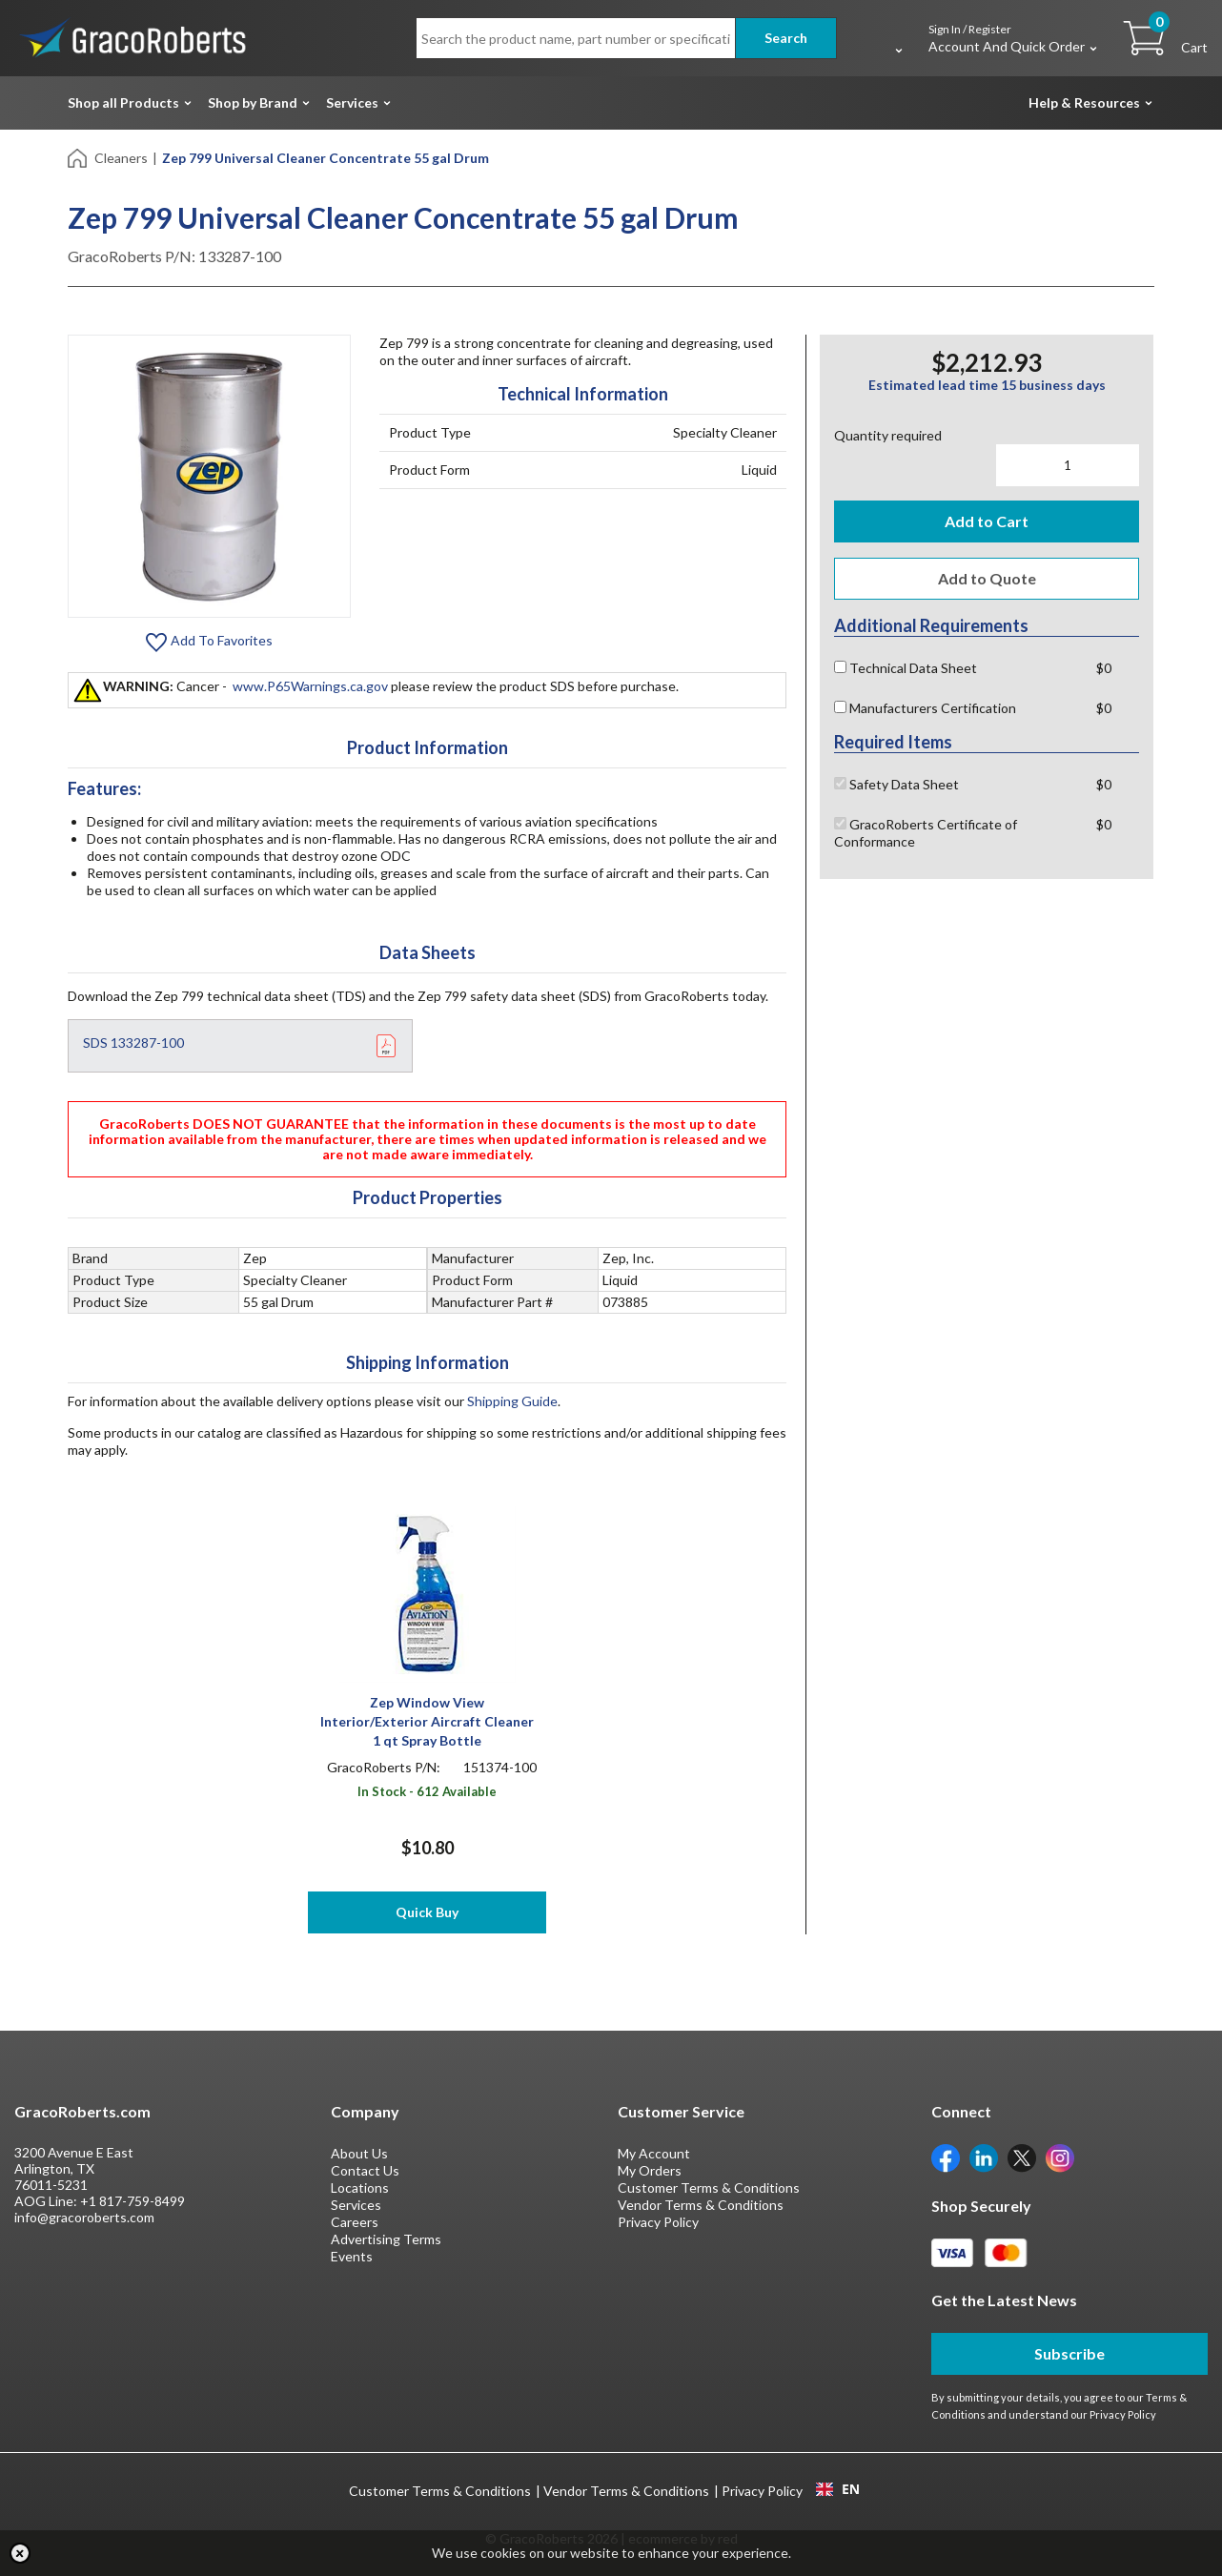 The image size is (1222, 2576). Describe the element at coordinates (512, 1401) in the screenshot. I see `Shipping Guide` at that location.